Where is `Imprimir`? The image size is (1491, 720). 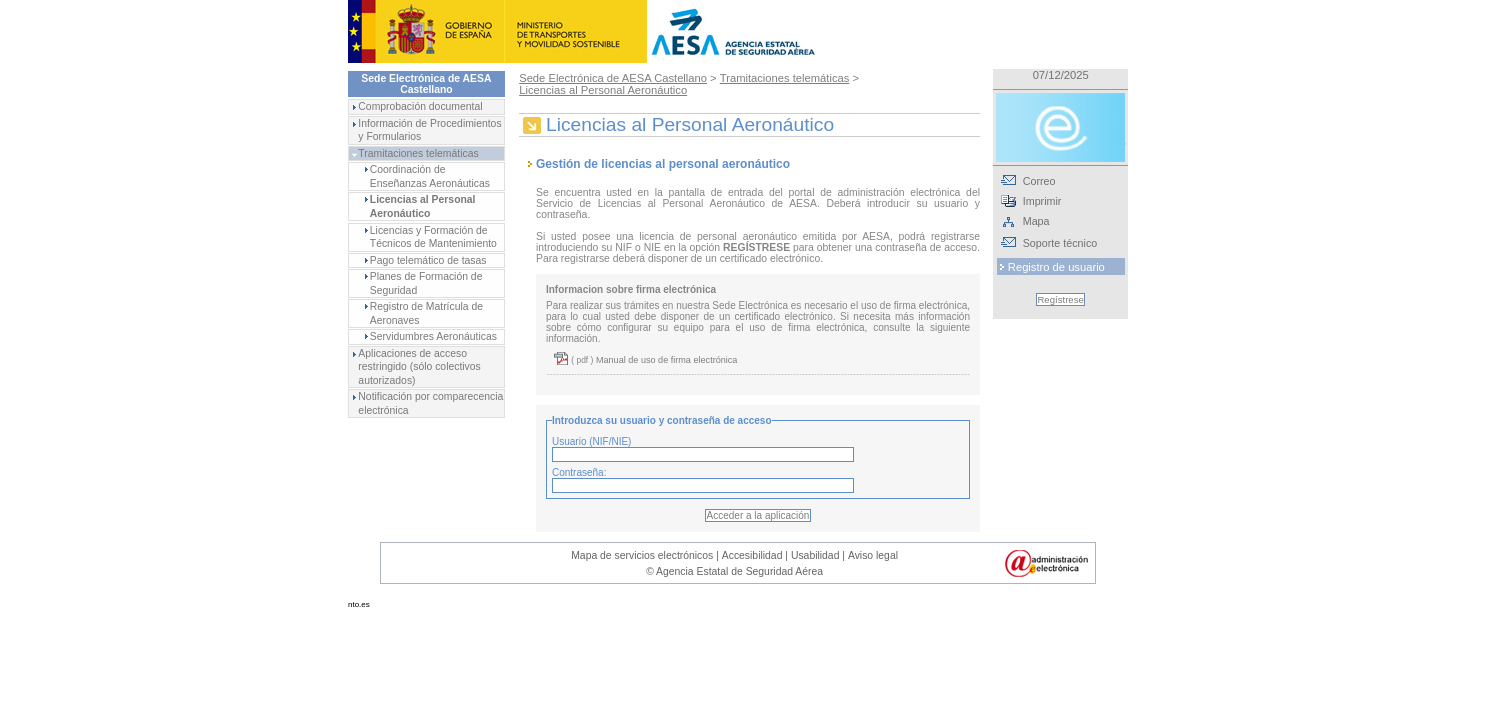
Imprimir is located at coordinates (1042, 201).